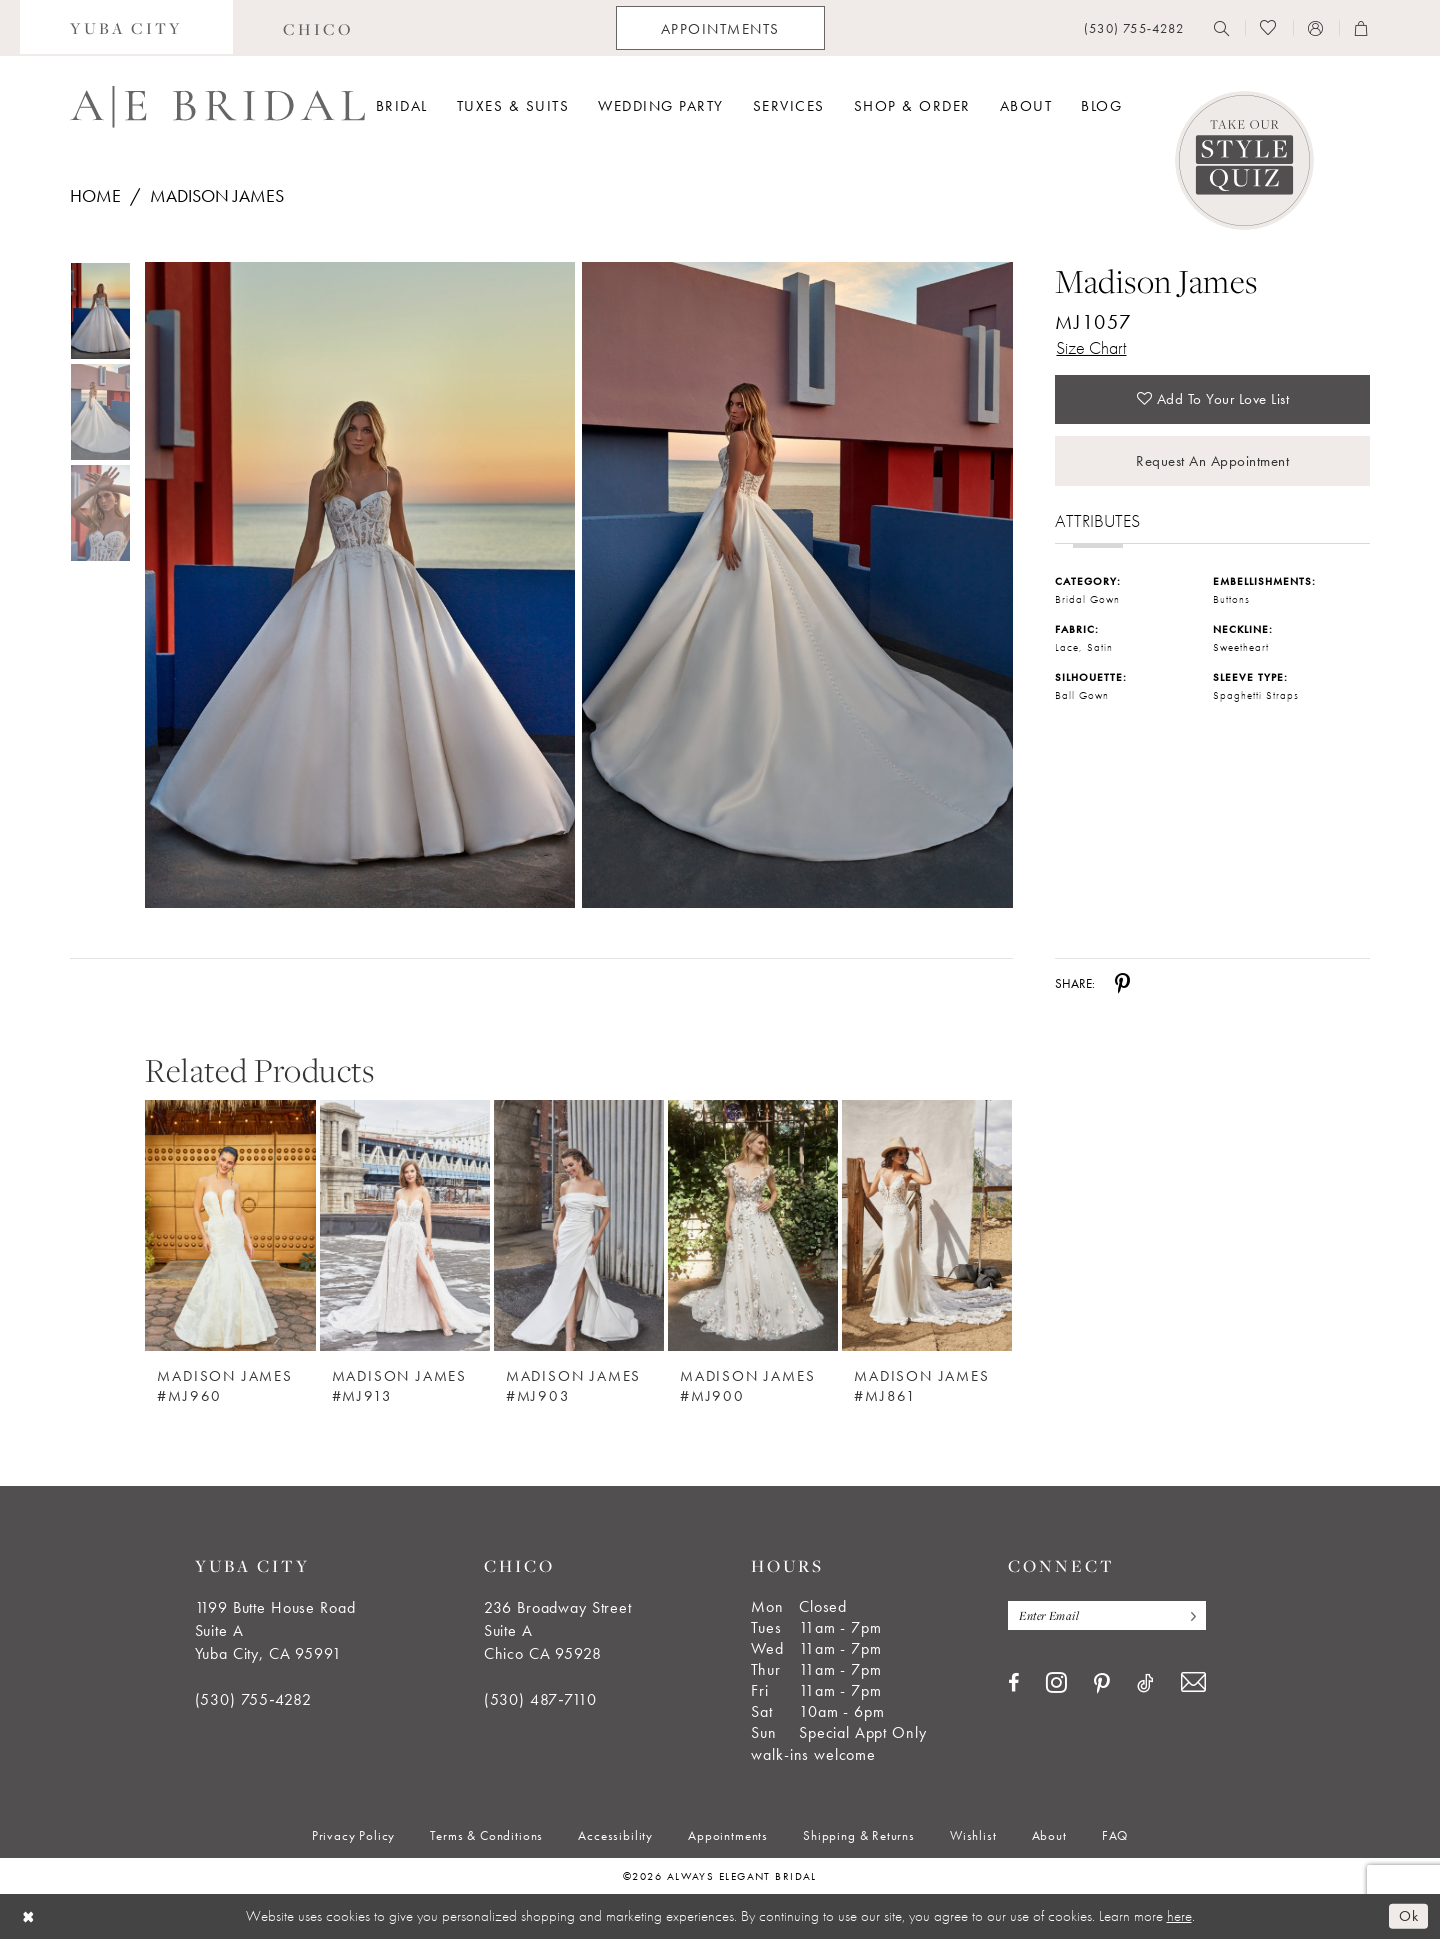 This screenshot has width=1440, height=1939. I want to click on [button], so click(1316, 28).